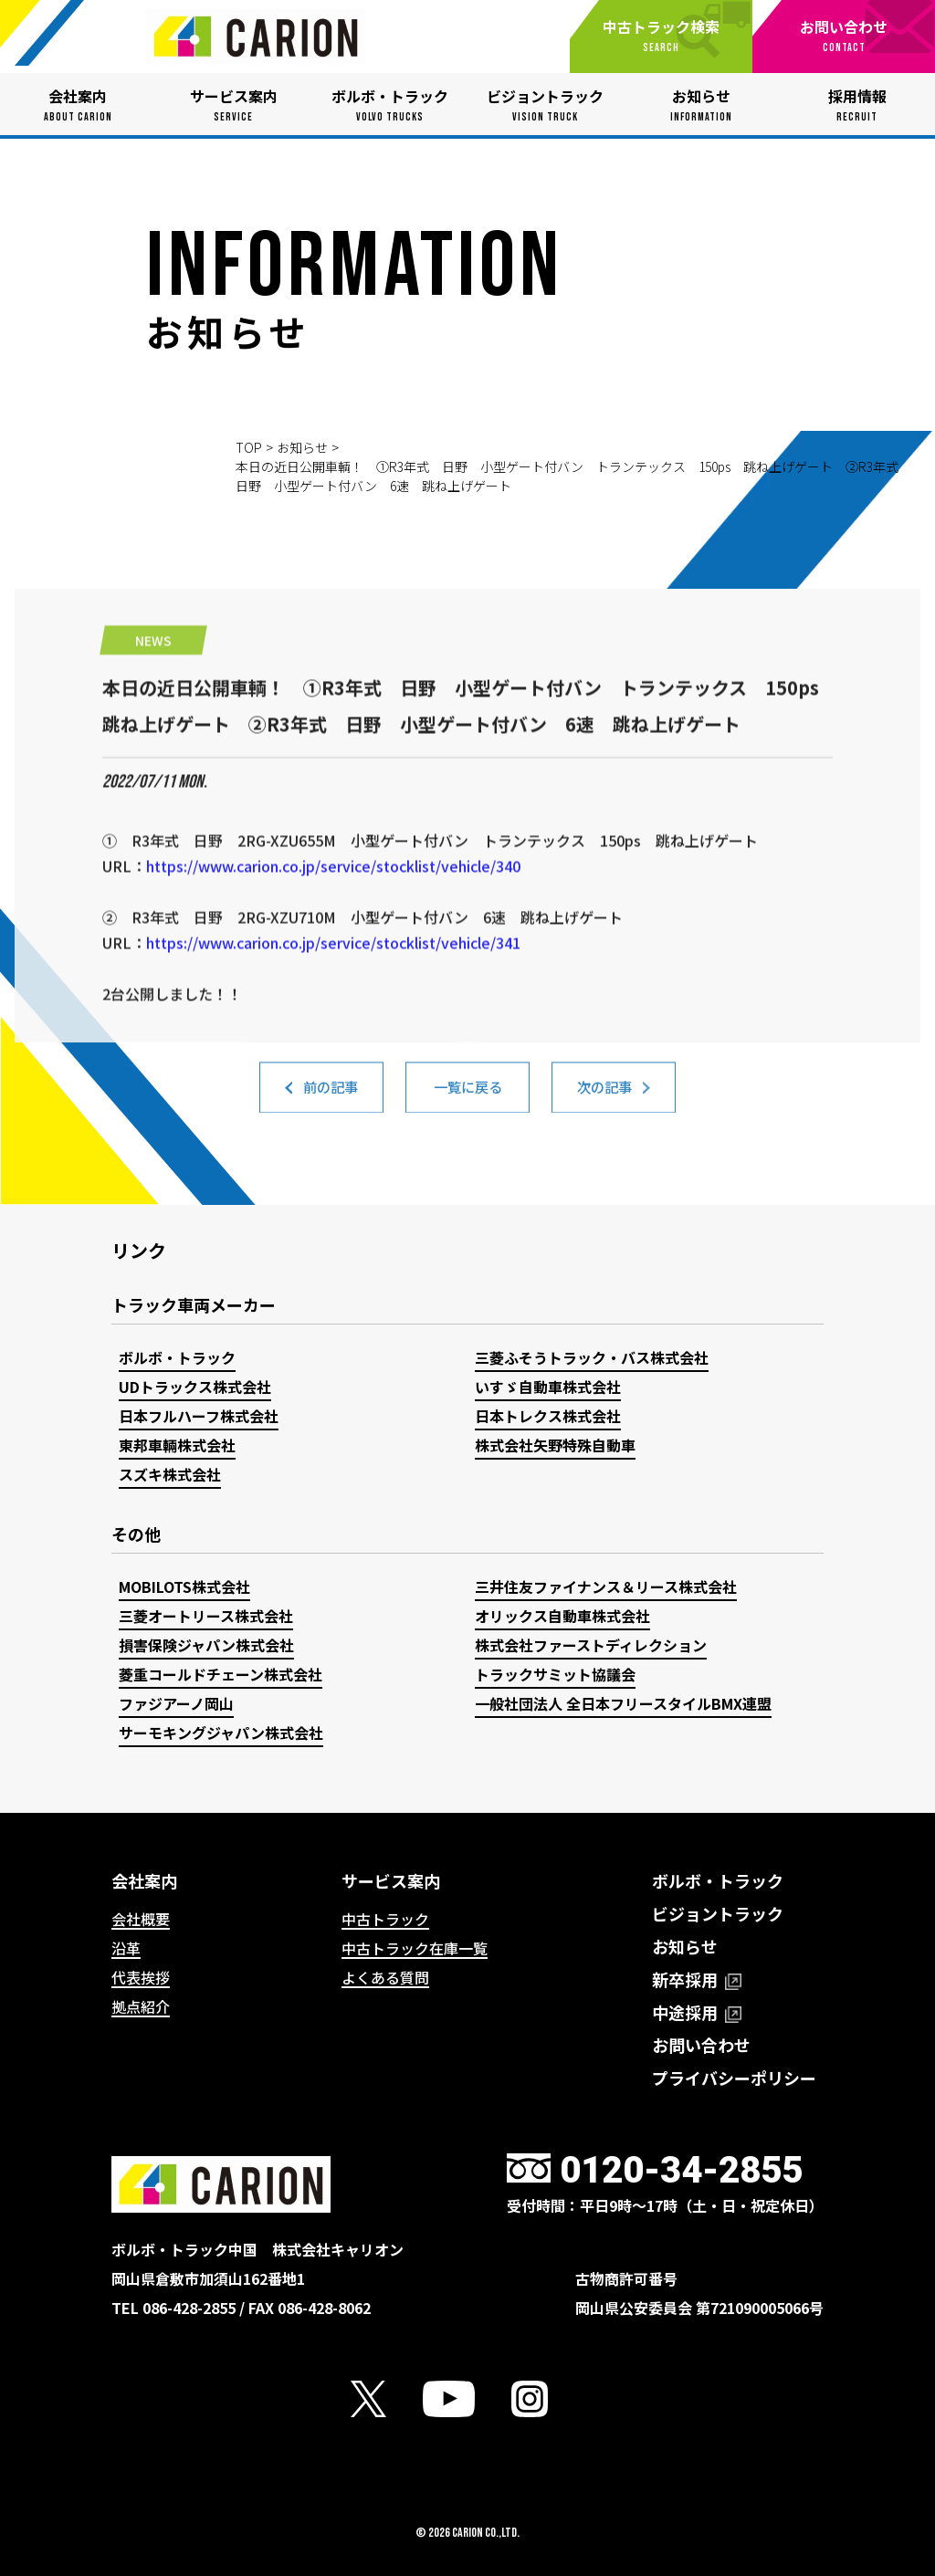 The height and width of the screenshot is (2576, 935). I want to click on 拠点紹介, so click(140, 2006).